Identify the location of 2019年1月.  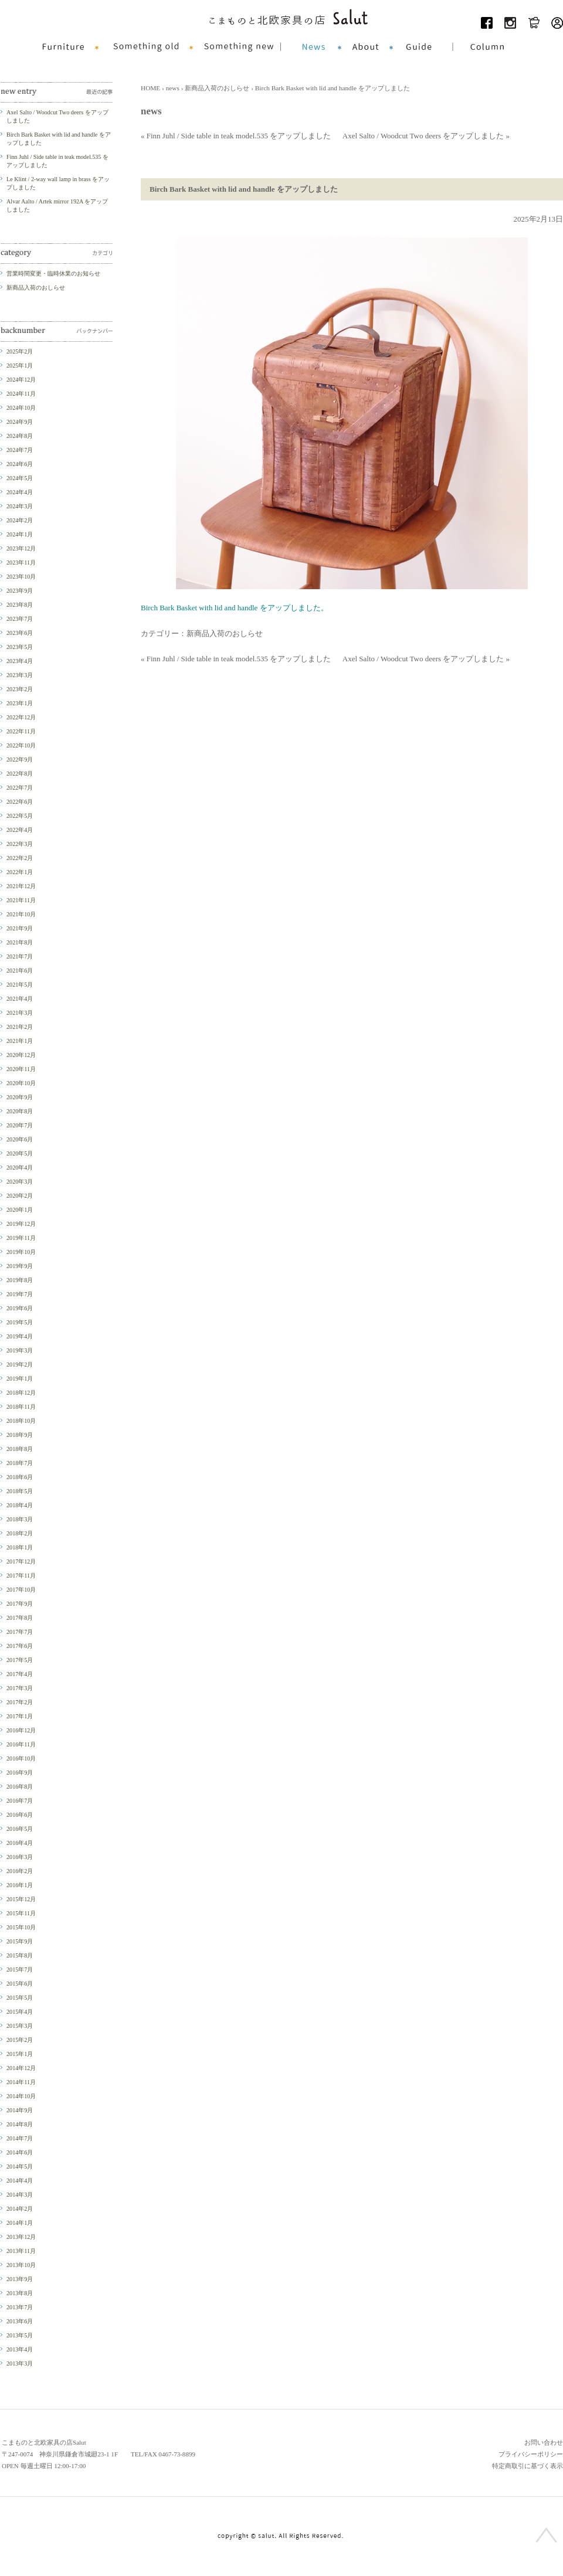
(19, 1378).